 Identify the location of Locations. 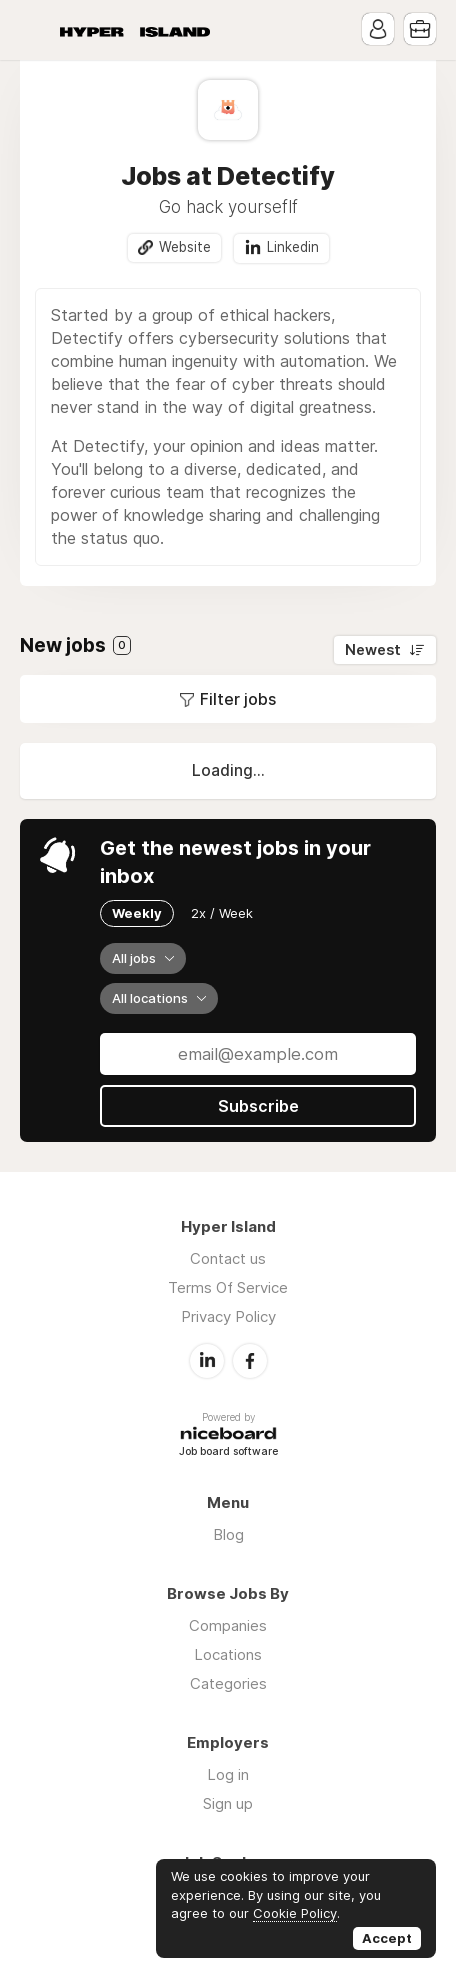
(228, 1654).